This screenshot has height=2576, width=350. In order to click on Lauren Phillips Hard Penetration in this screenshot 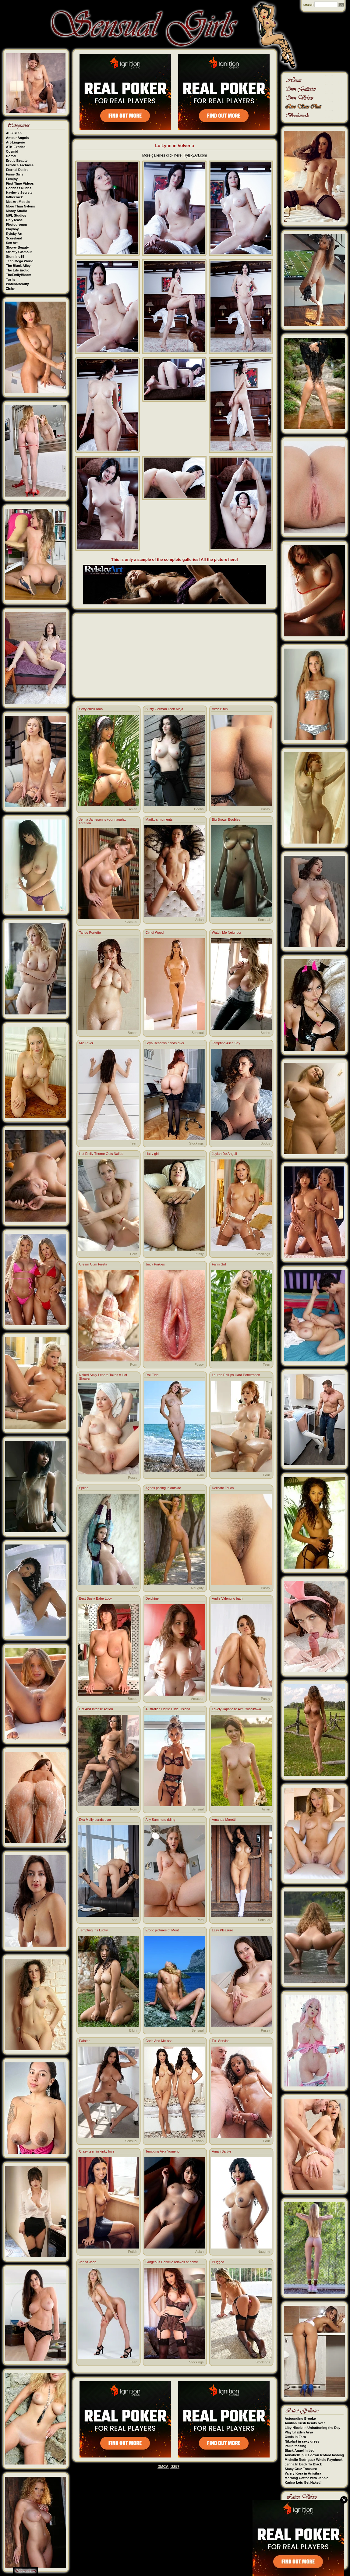, I will do `click(236, 1375)`.